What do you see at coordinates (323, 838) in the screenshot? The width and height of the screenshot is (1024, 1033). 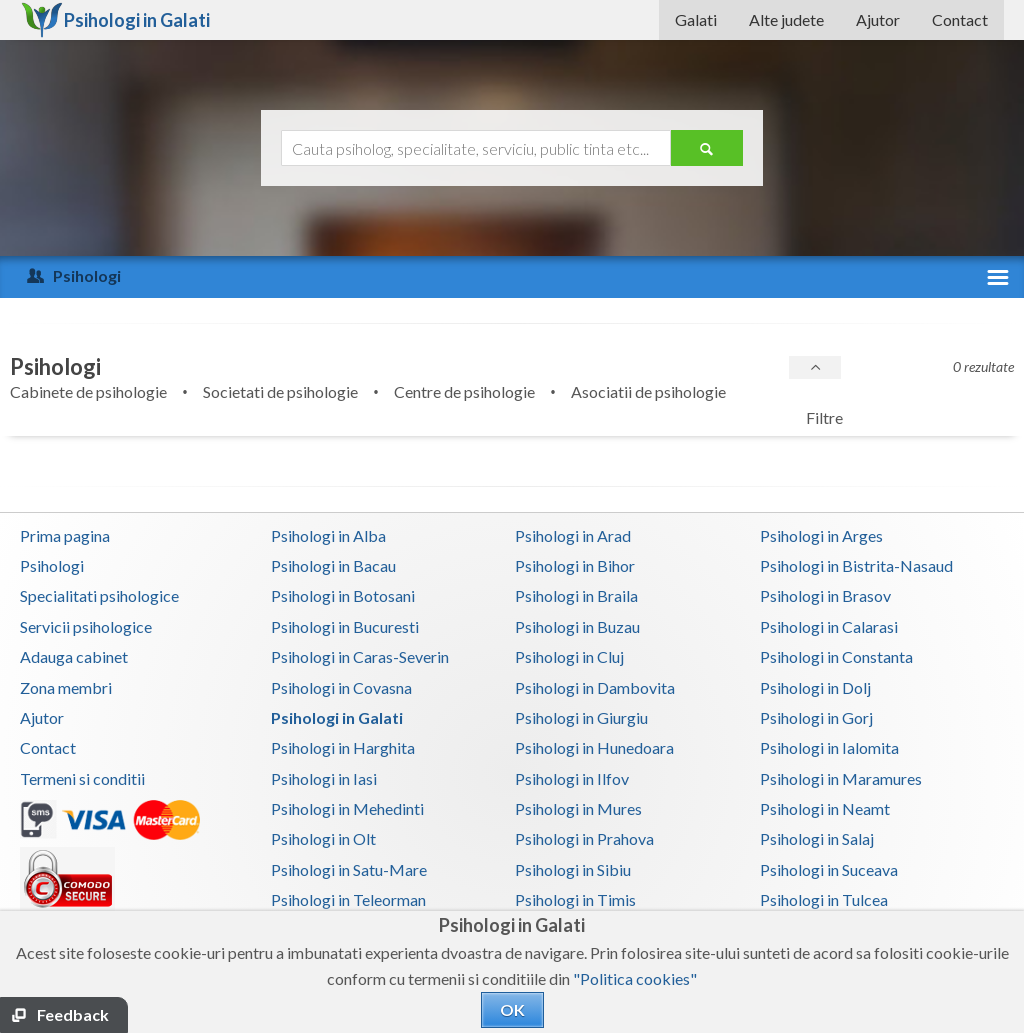 I see `Psihologi in Olt` at bounding box center [323, 838].